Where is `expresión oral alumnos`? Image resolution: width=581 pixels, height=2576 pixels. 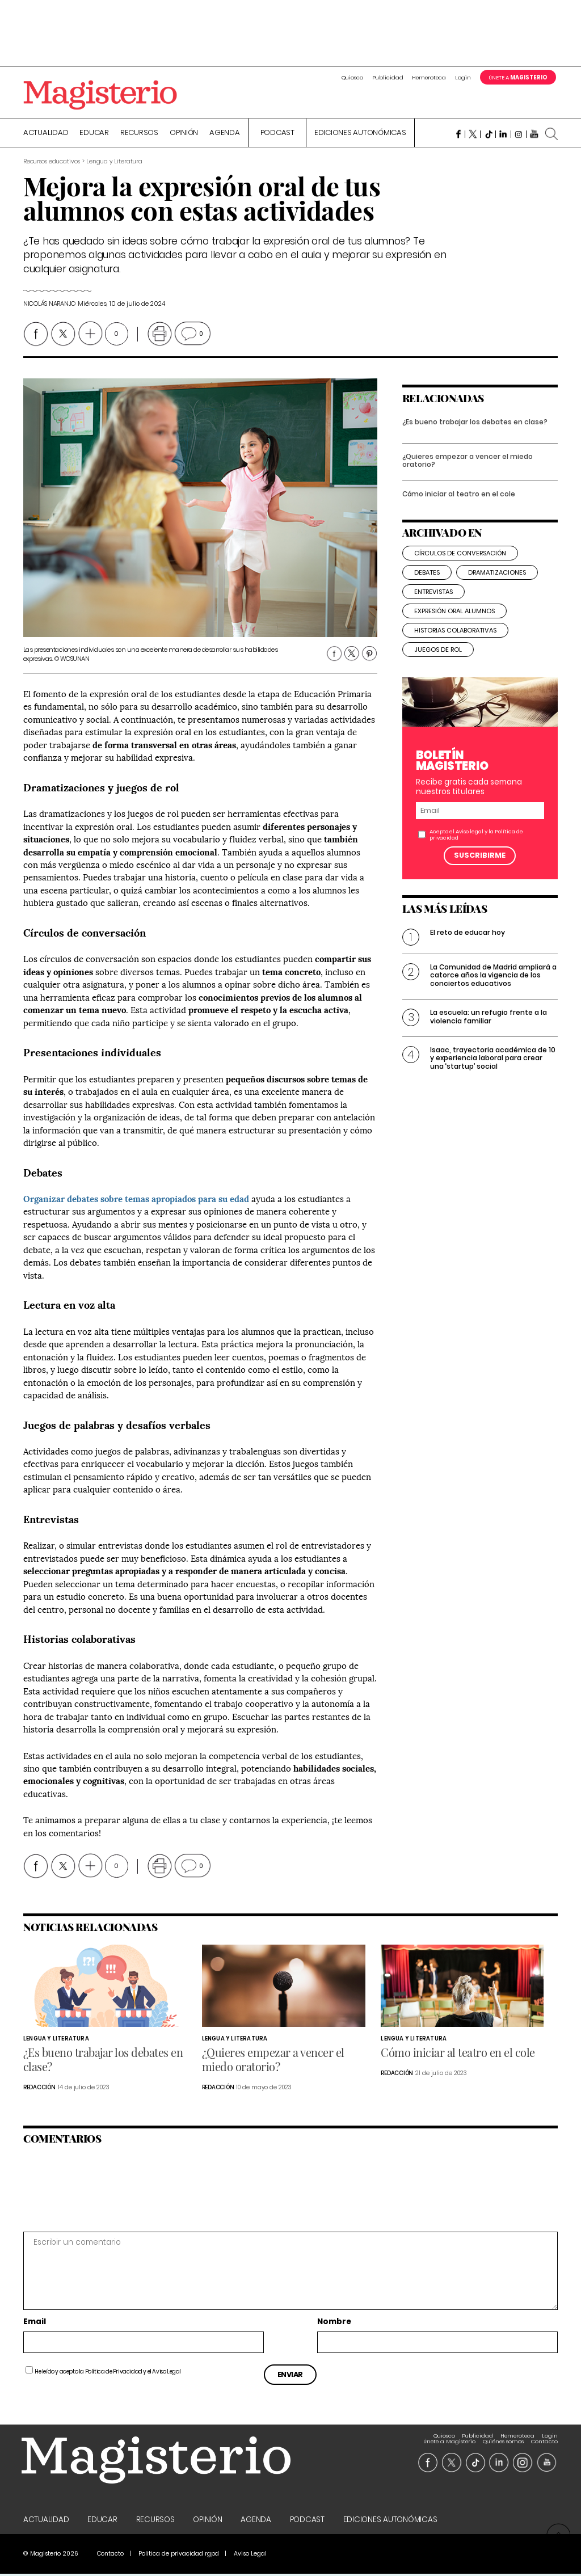 expresión oral alumnos is located at coordinates (454, 622).